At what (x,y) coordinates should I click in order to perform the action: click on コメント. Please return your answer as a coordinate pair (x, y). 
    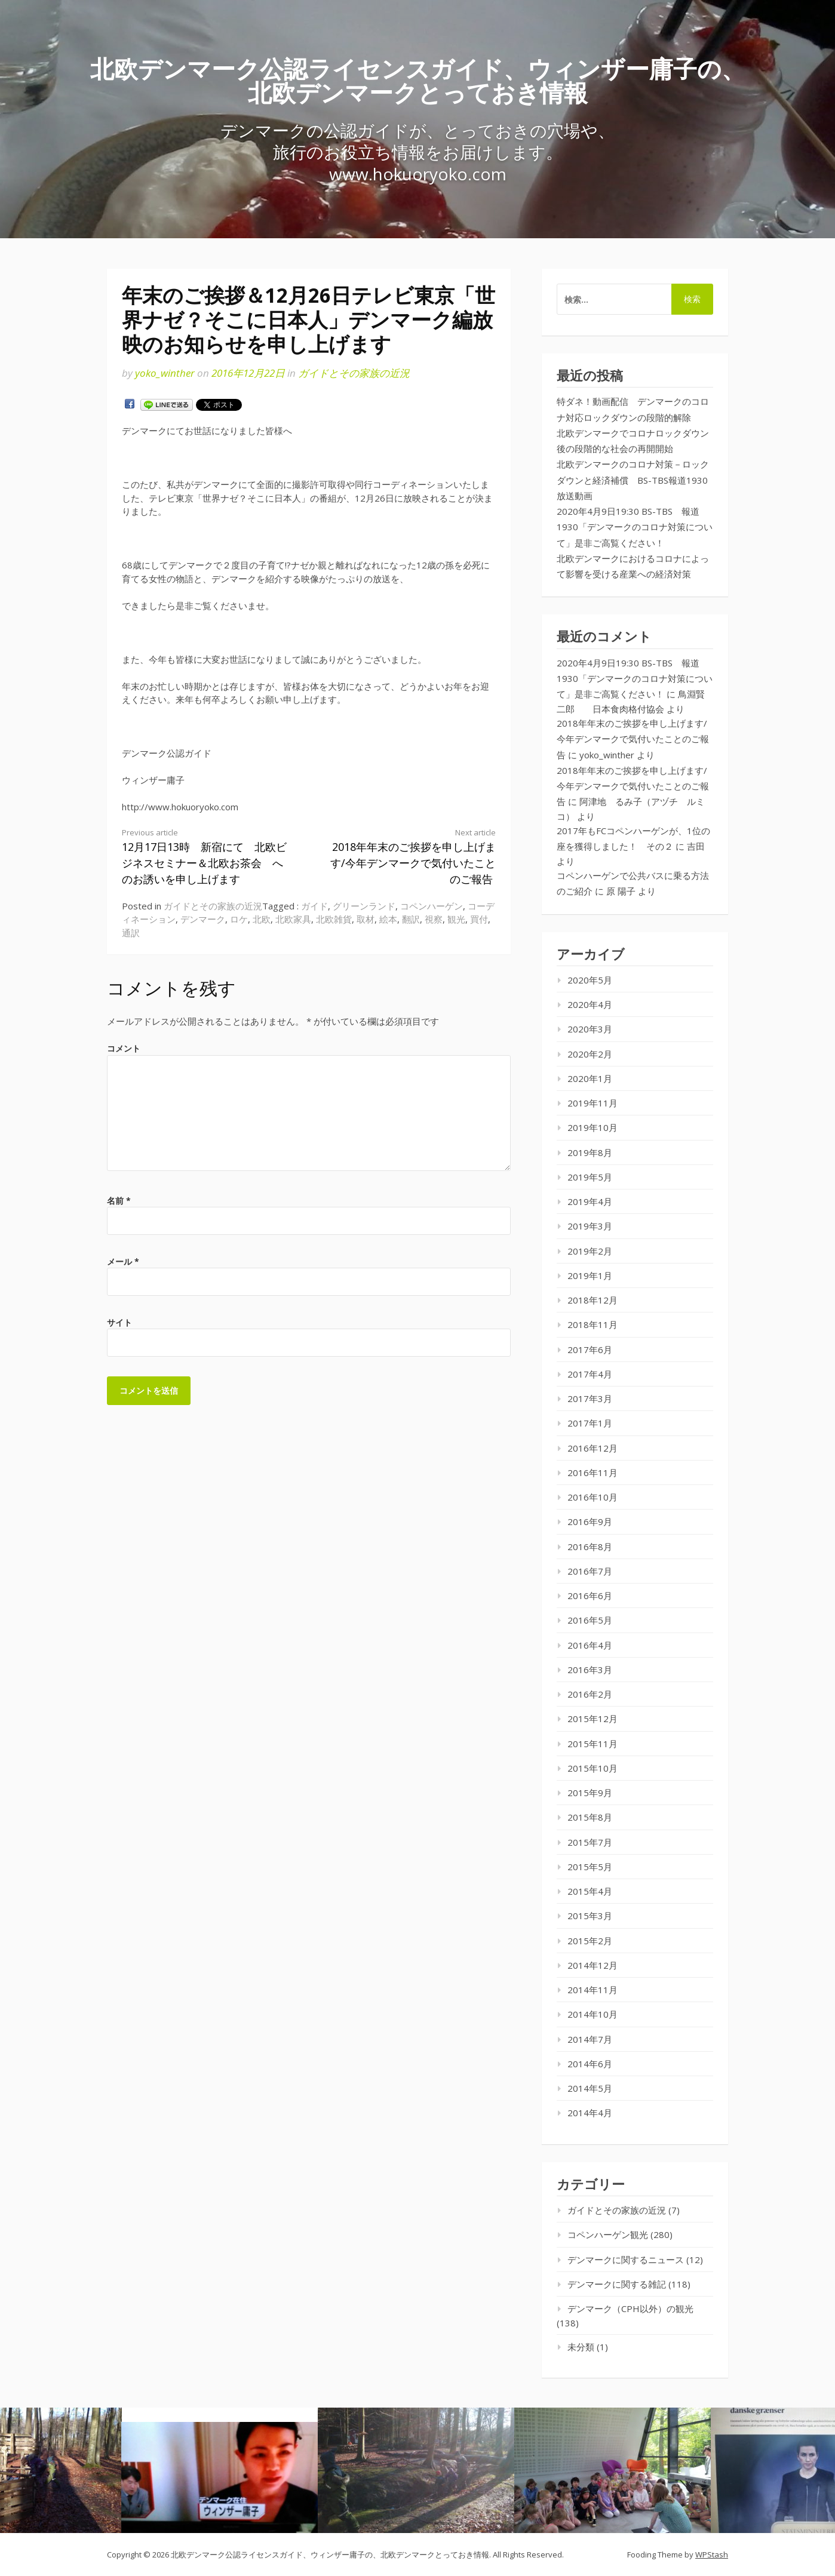
    Looking at the image, I should click on (123, 1048).